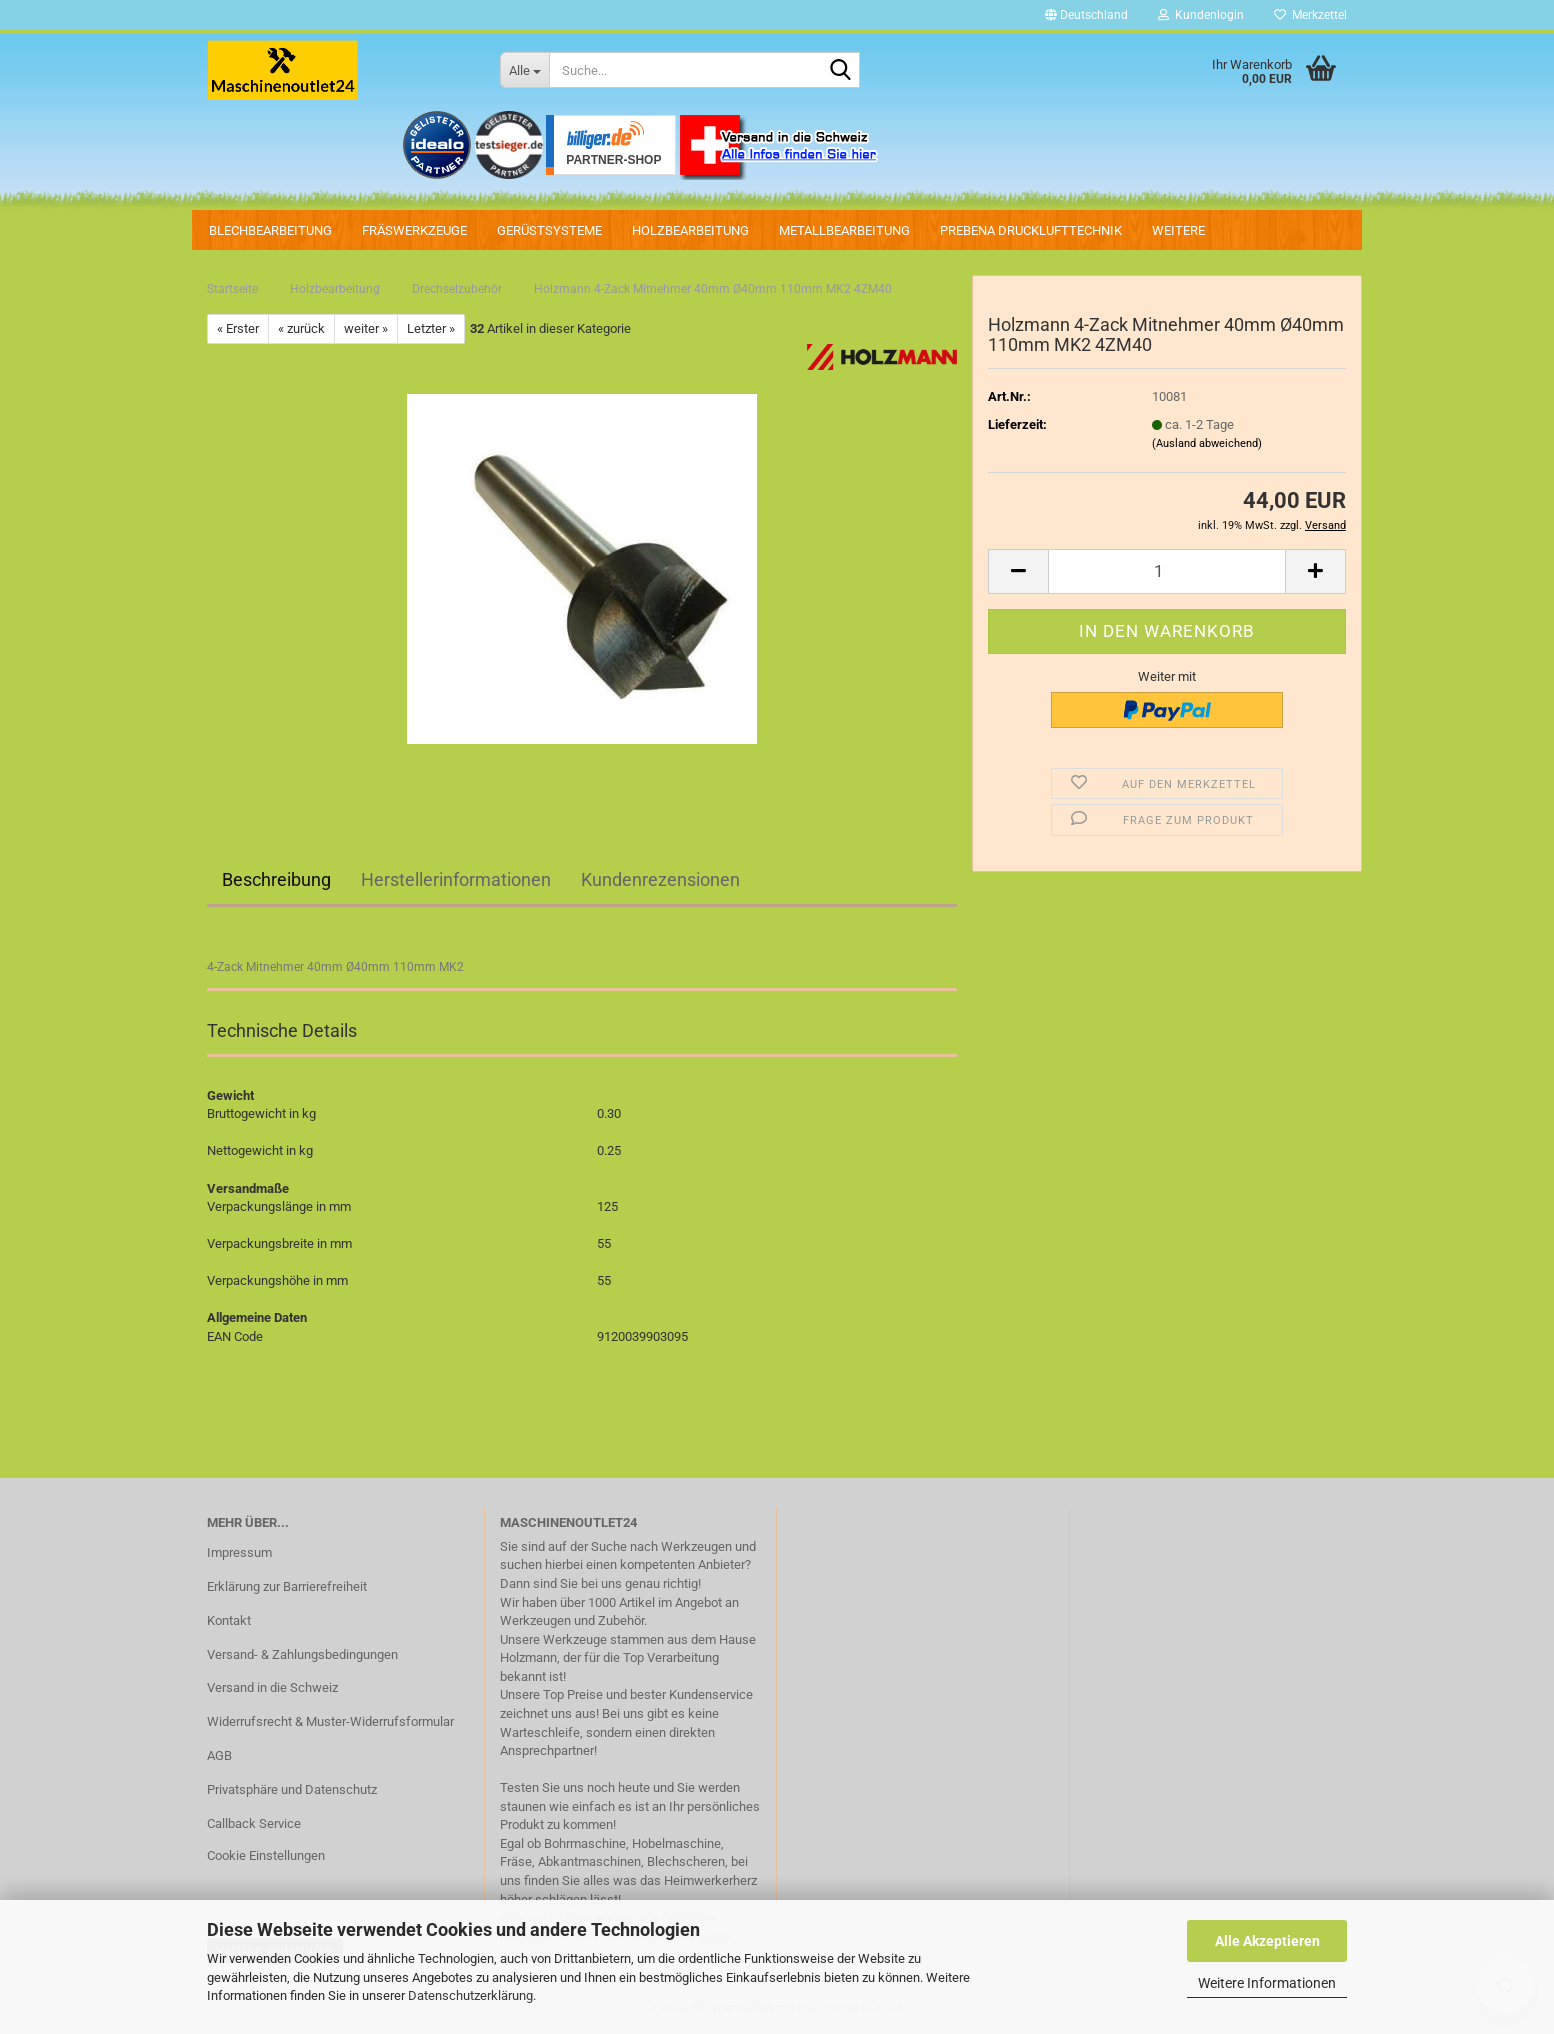  What do you see at coordinates (276, 879) in the screenshot?
I see `Beschreibung` at bounding box center [276, 879].